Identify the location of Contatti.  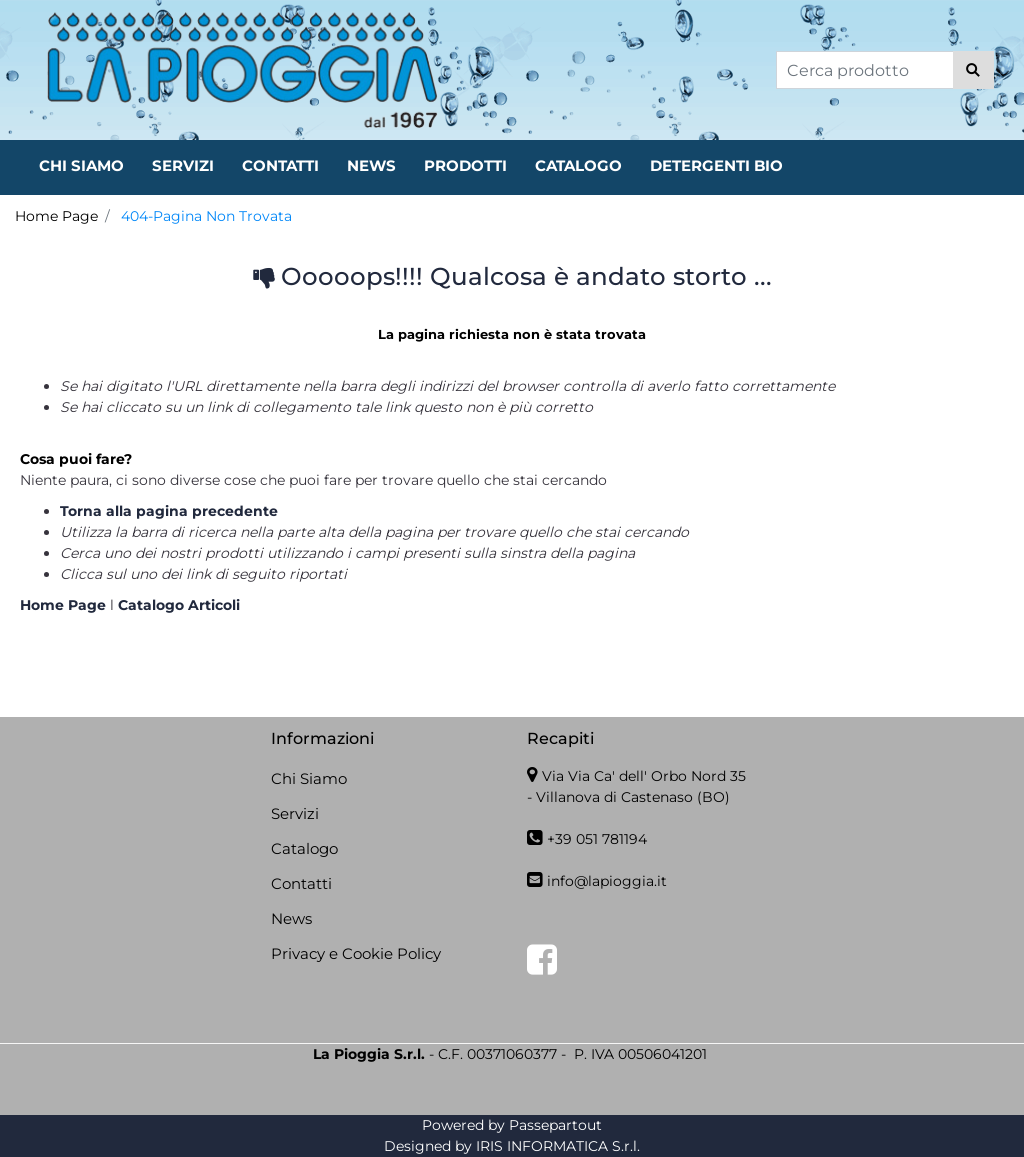
(301, 883).